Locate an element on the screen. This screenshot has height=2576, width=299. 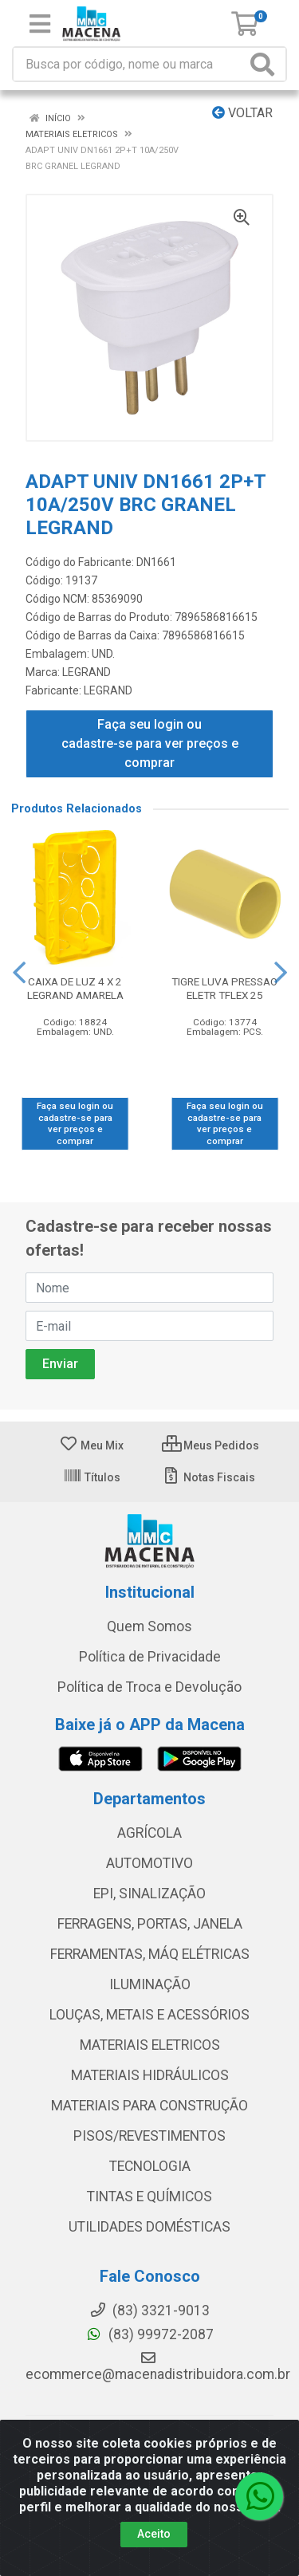
Faça seu login ou cadastre-se para ver preços e comprar is located at coordinates (149, 743).